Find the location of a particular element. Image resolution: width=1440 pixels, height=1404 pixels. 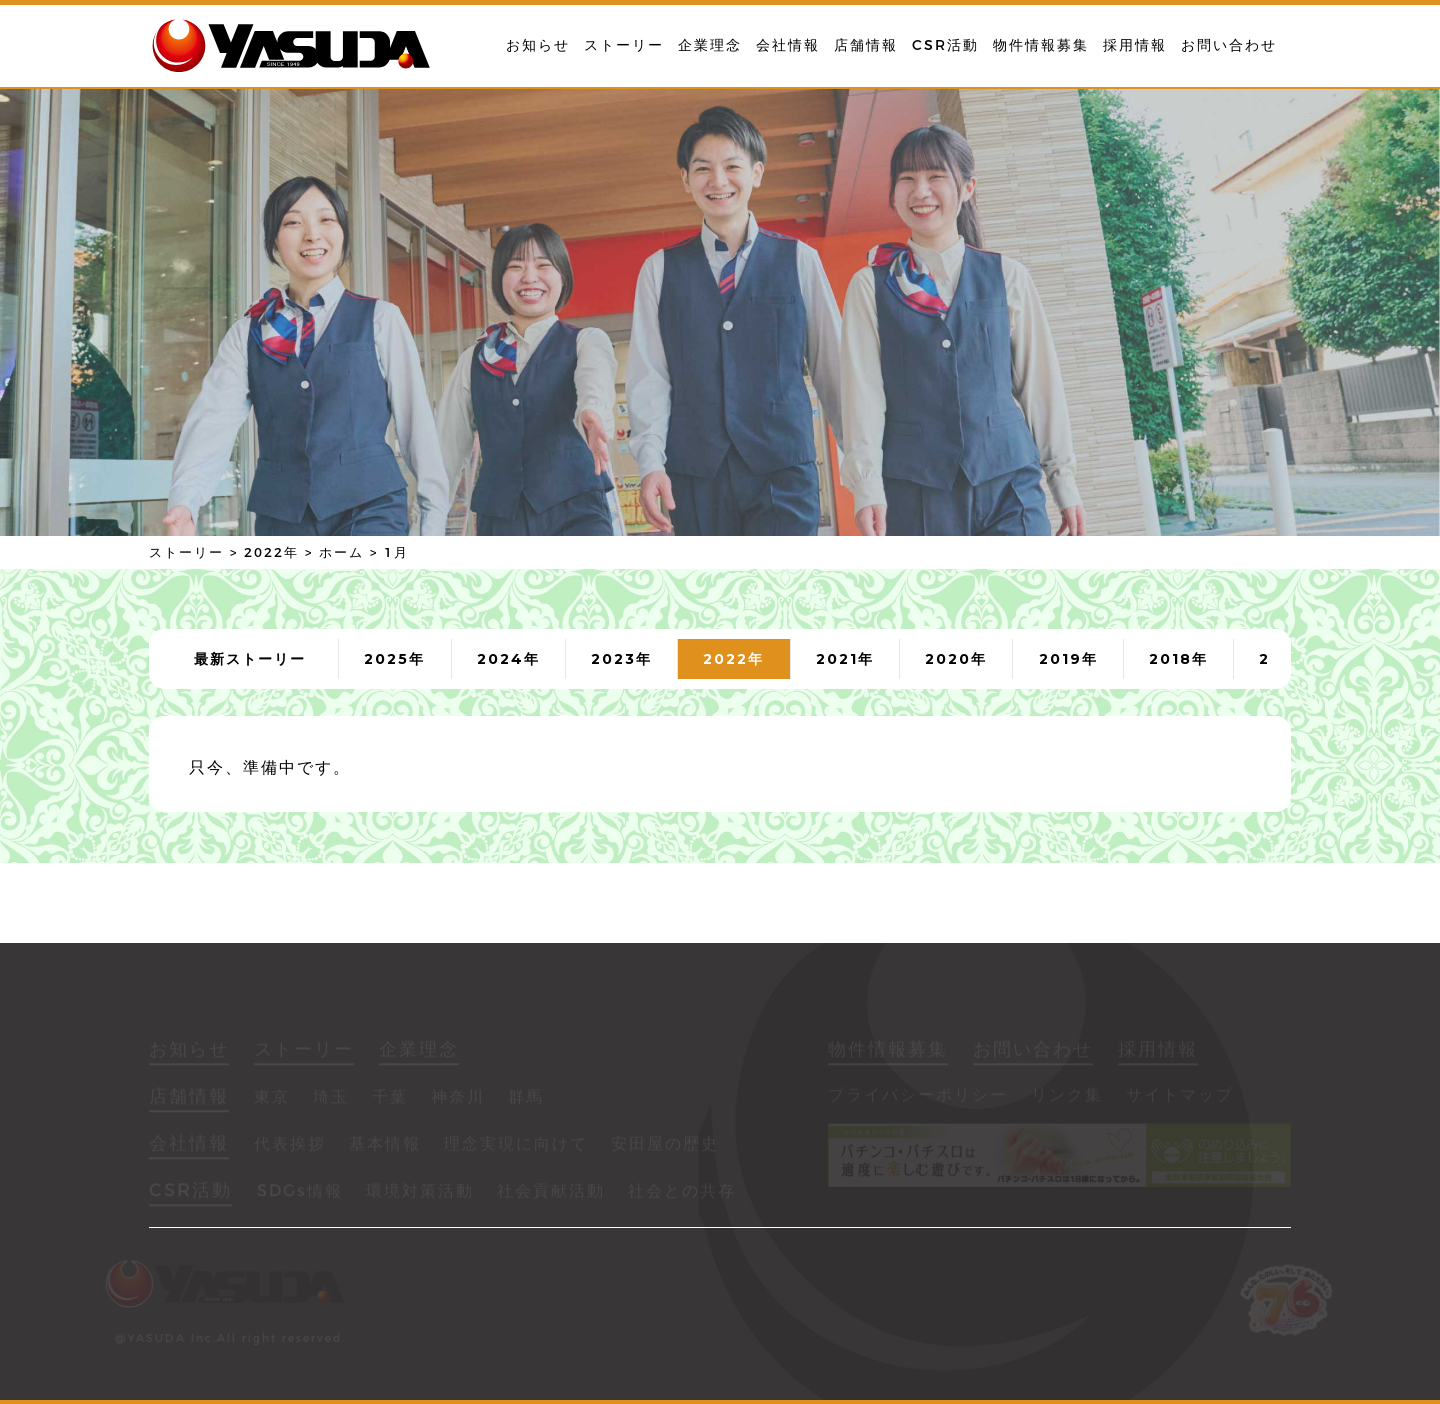

お知らせ is located at coordinates (538, 45).